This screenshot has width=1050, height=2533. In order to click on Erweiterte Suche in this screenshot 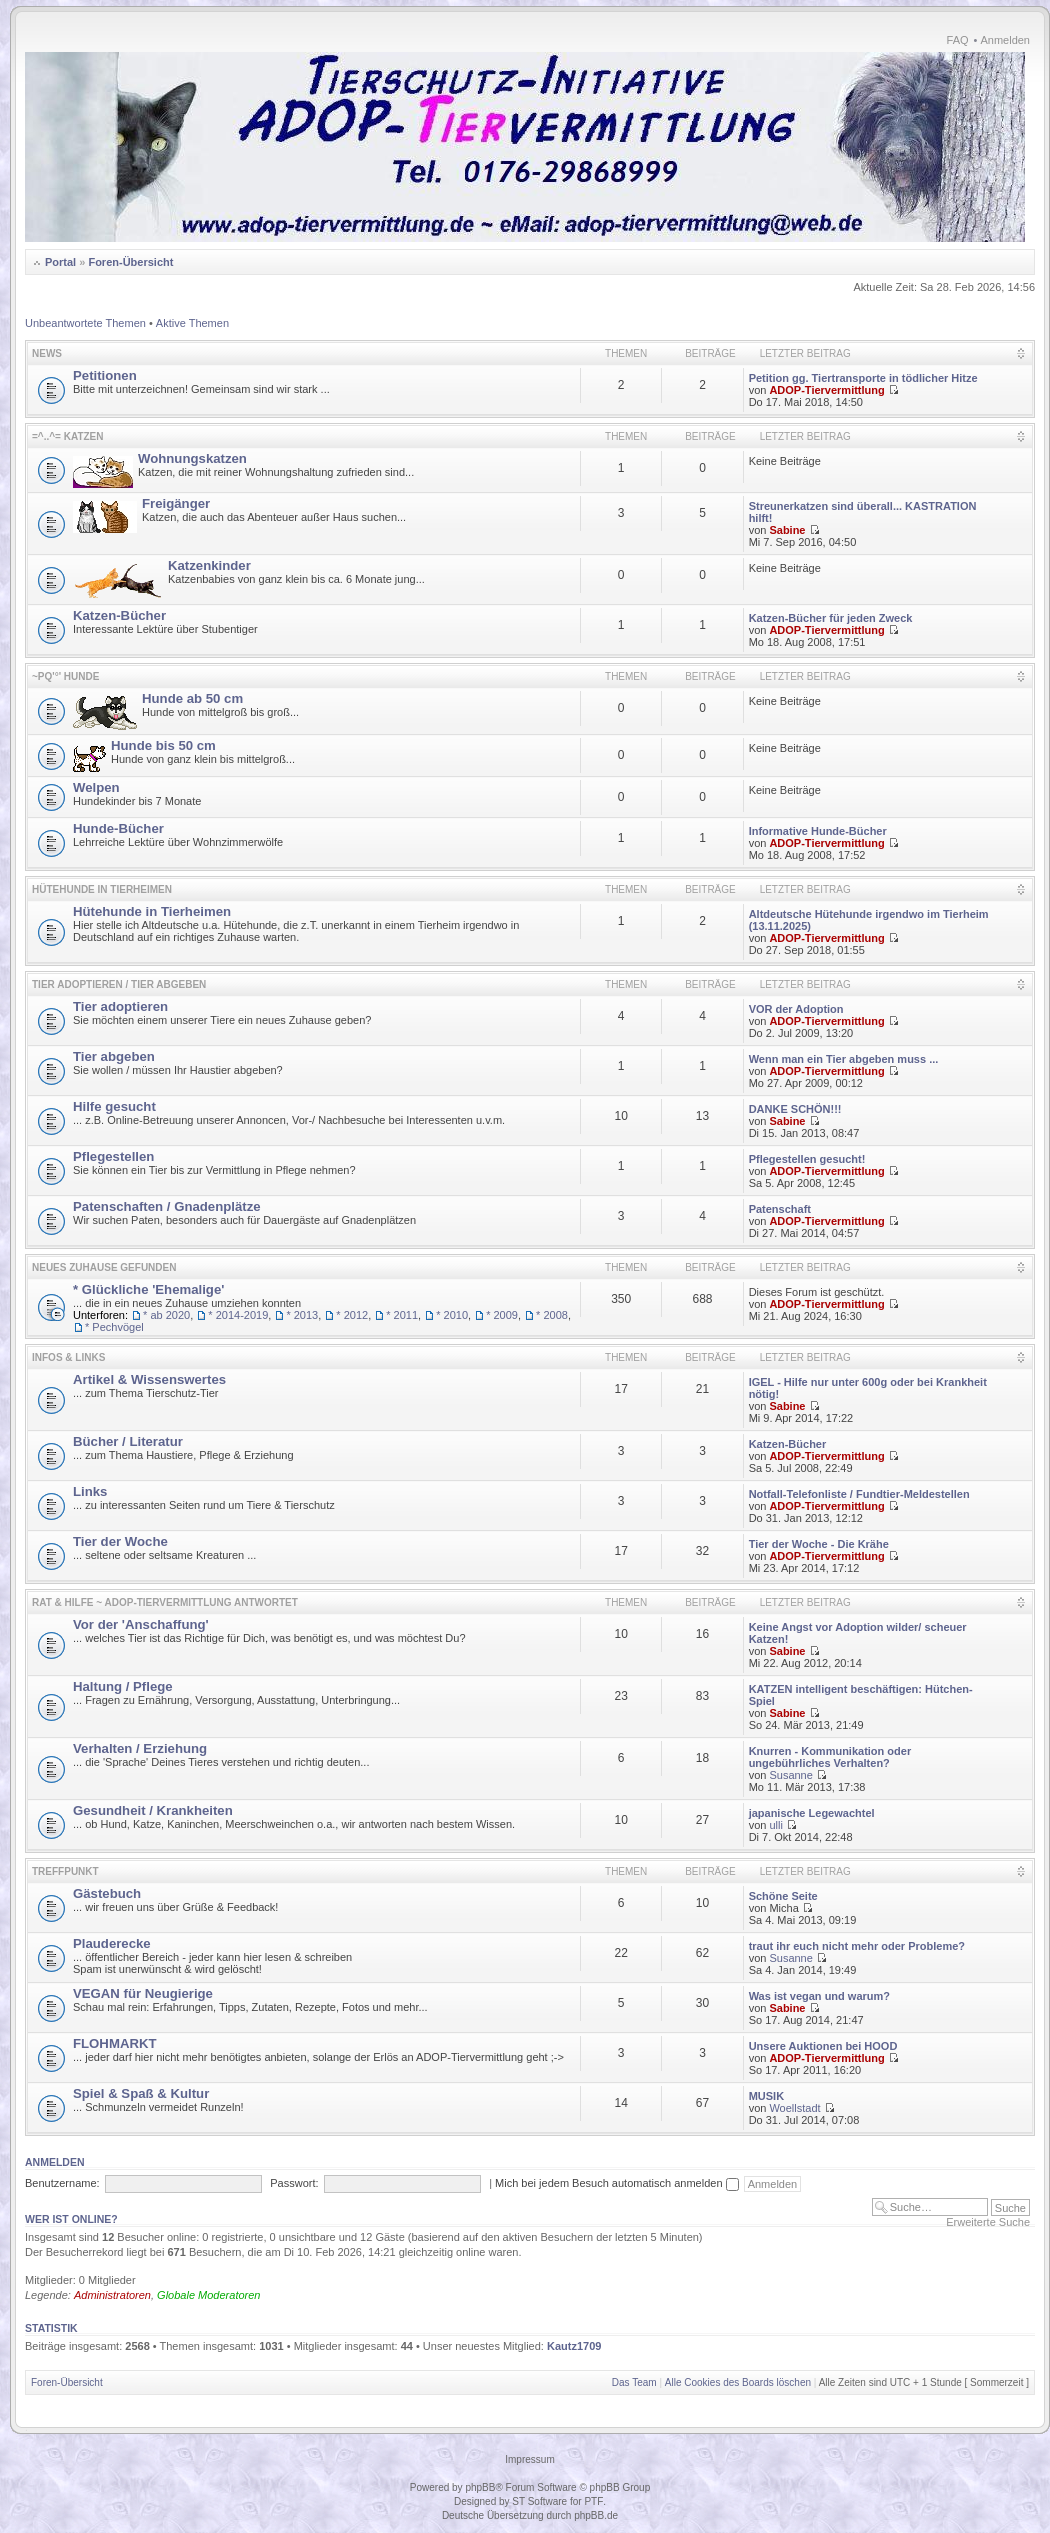, I will do `click(988, 2222)`.